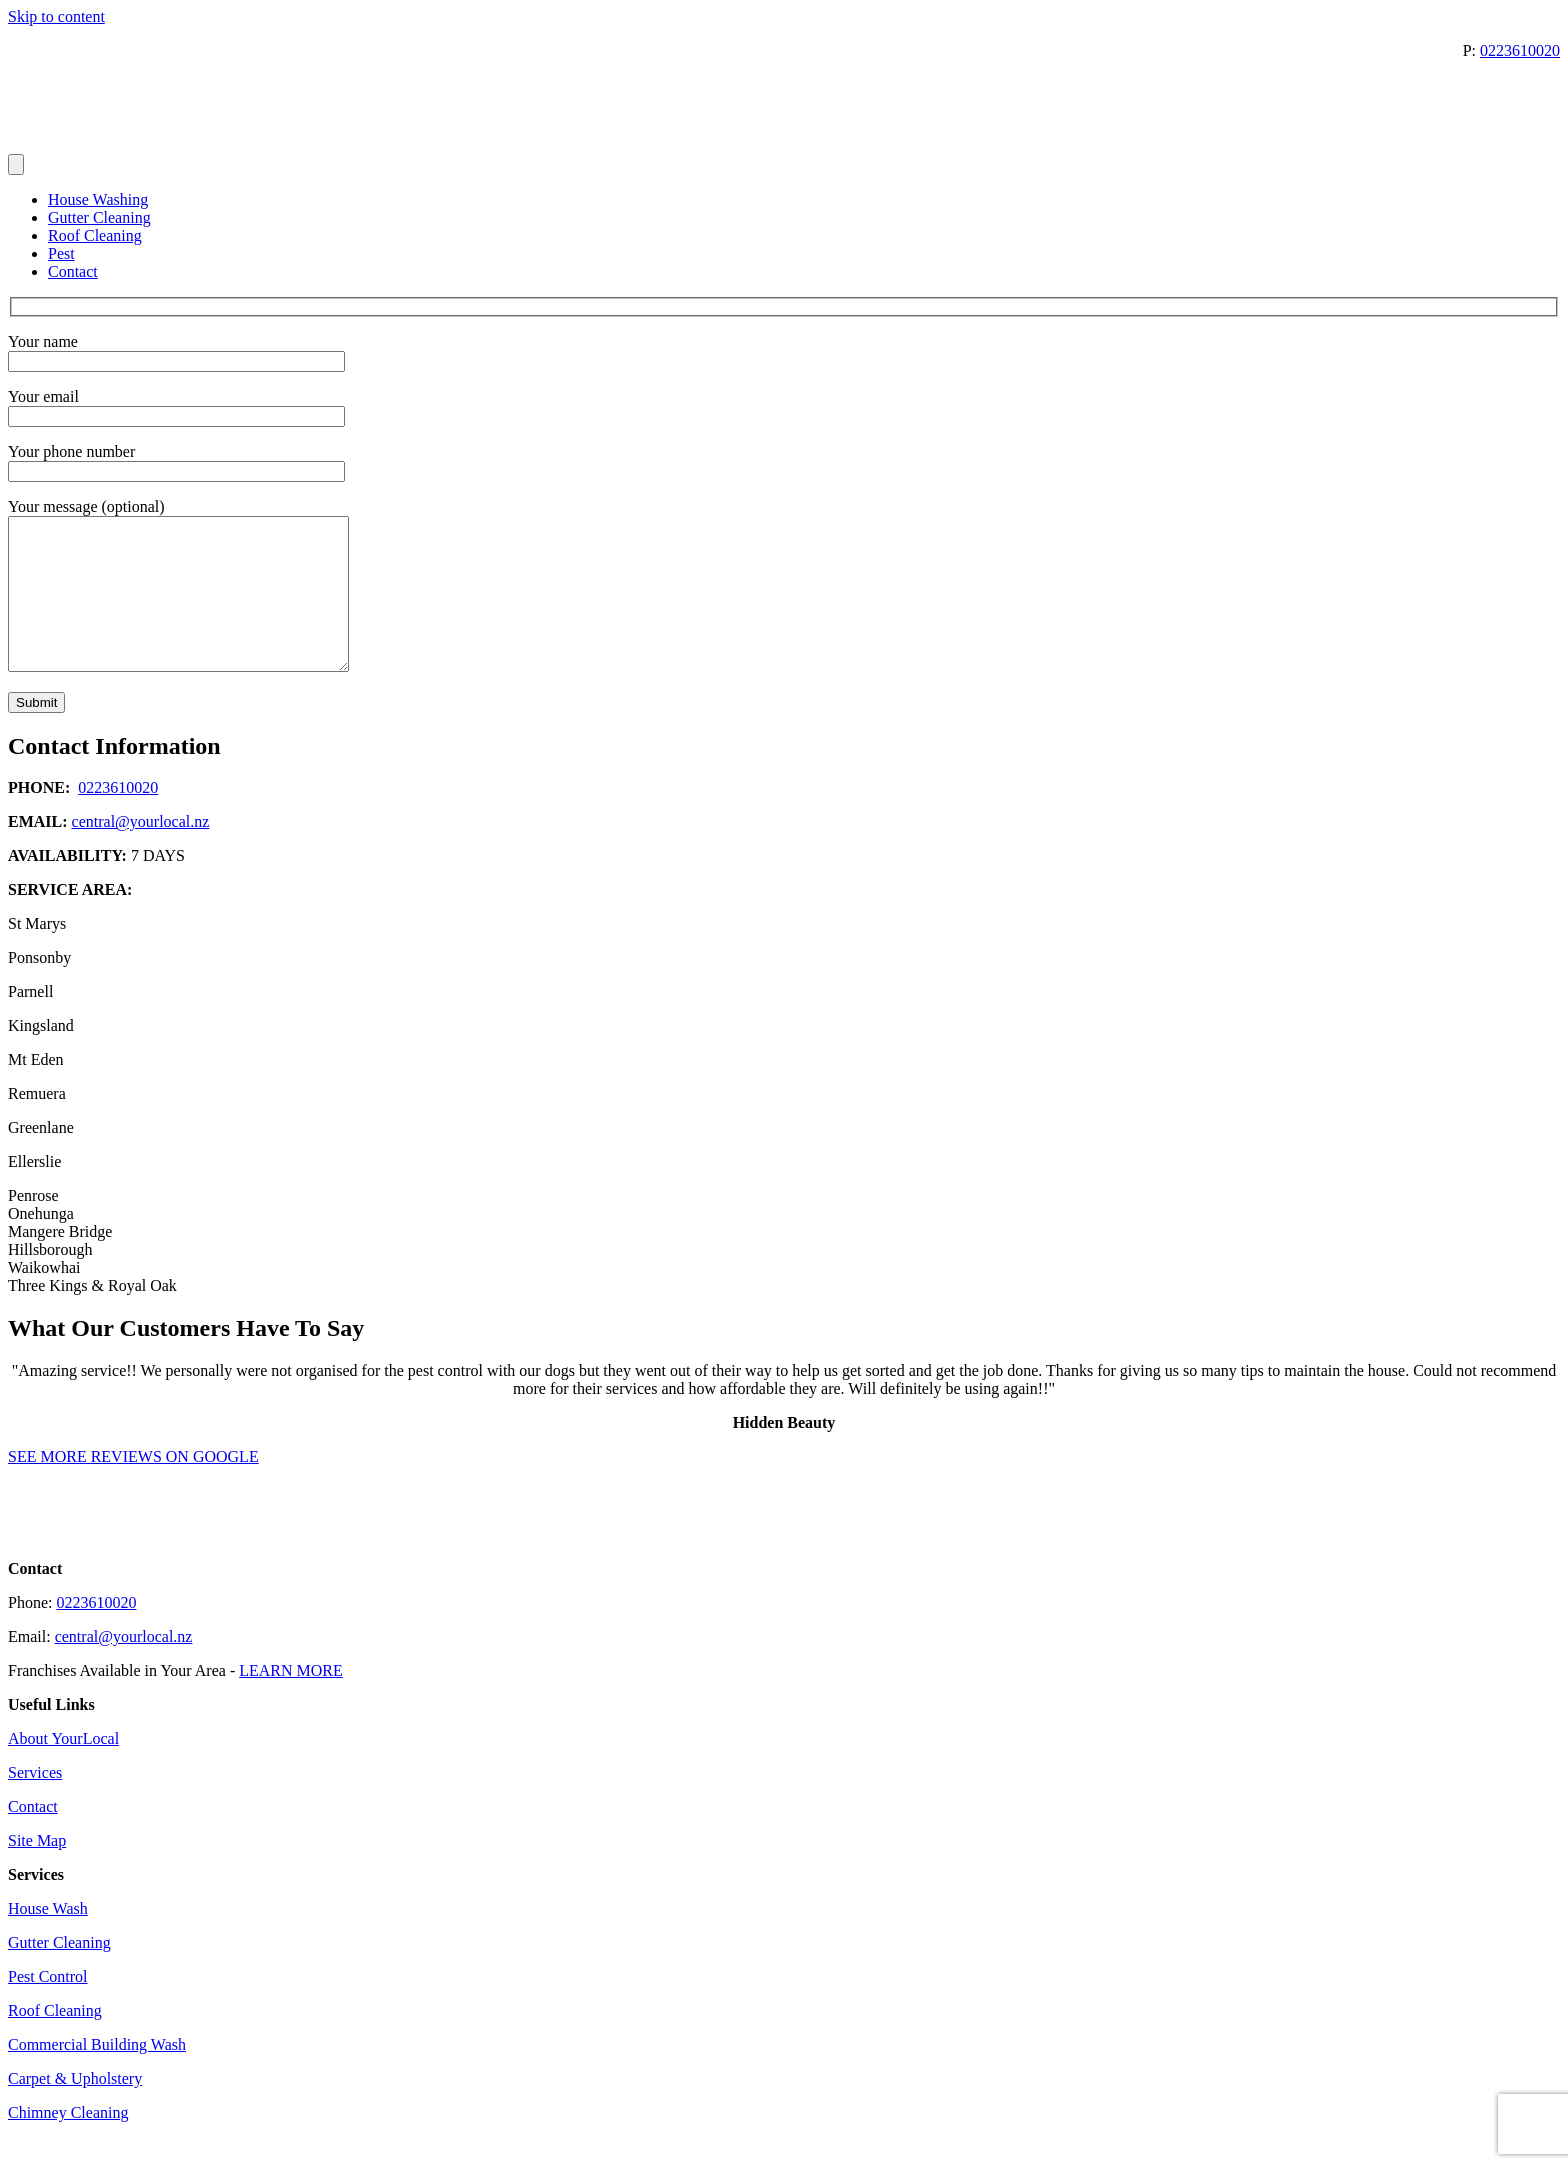 The width and height of the screenshot is (1568, 2168). What do you see at coordinates (56, 16) in the screenshot?
I see `Skip to content` at bounding box center [56, 16].